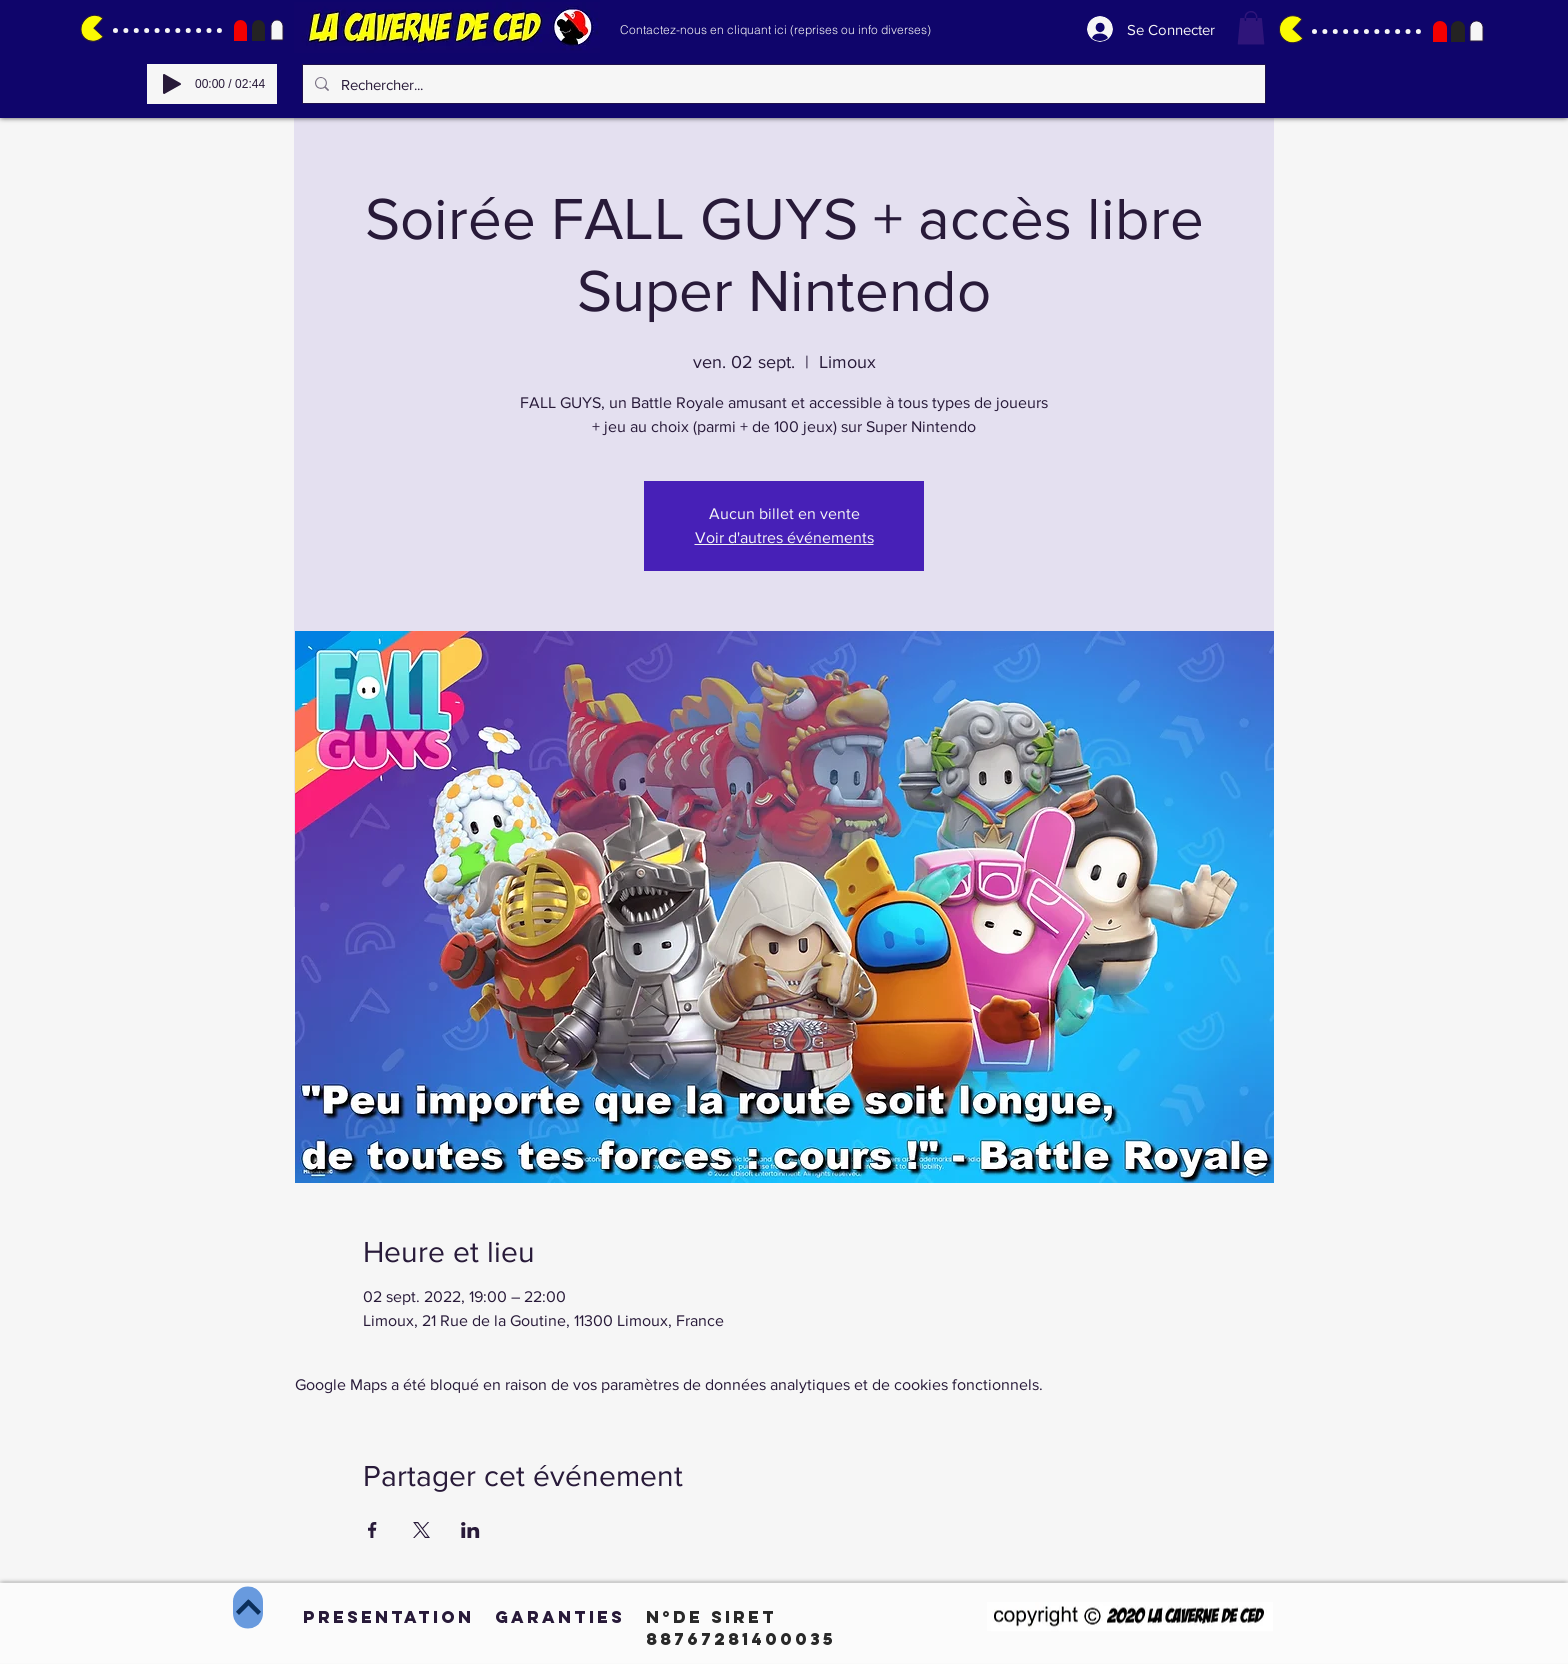 Image resolution: width=1568 pixels, height=1664 pixels. I want to click on [PRESENTATION], so click(388, 1617).